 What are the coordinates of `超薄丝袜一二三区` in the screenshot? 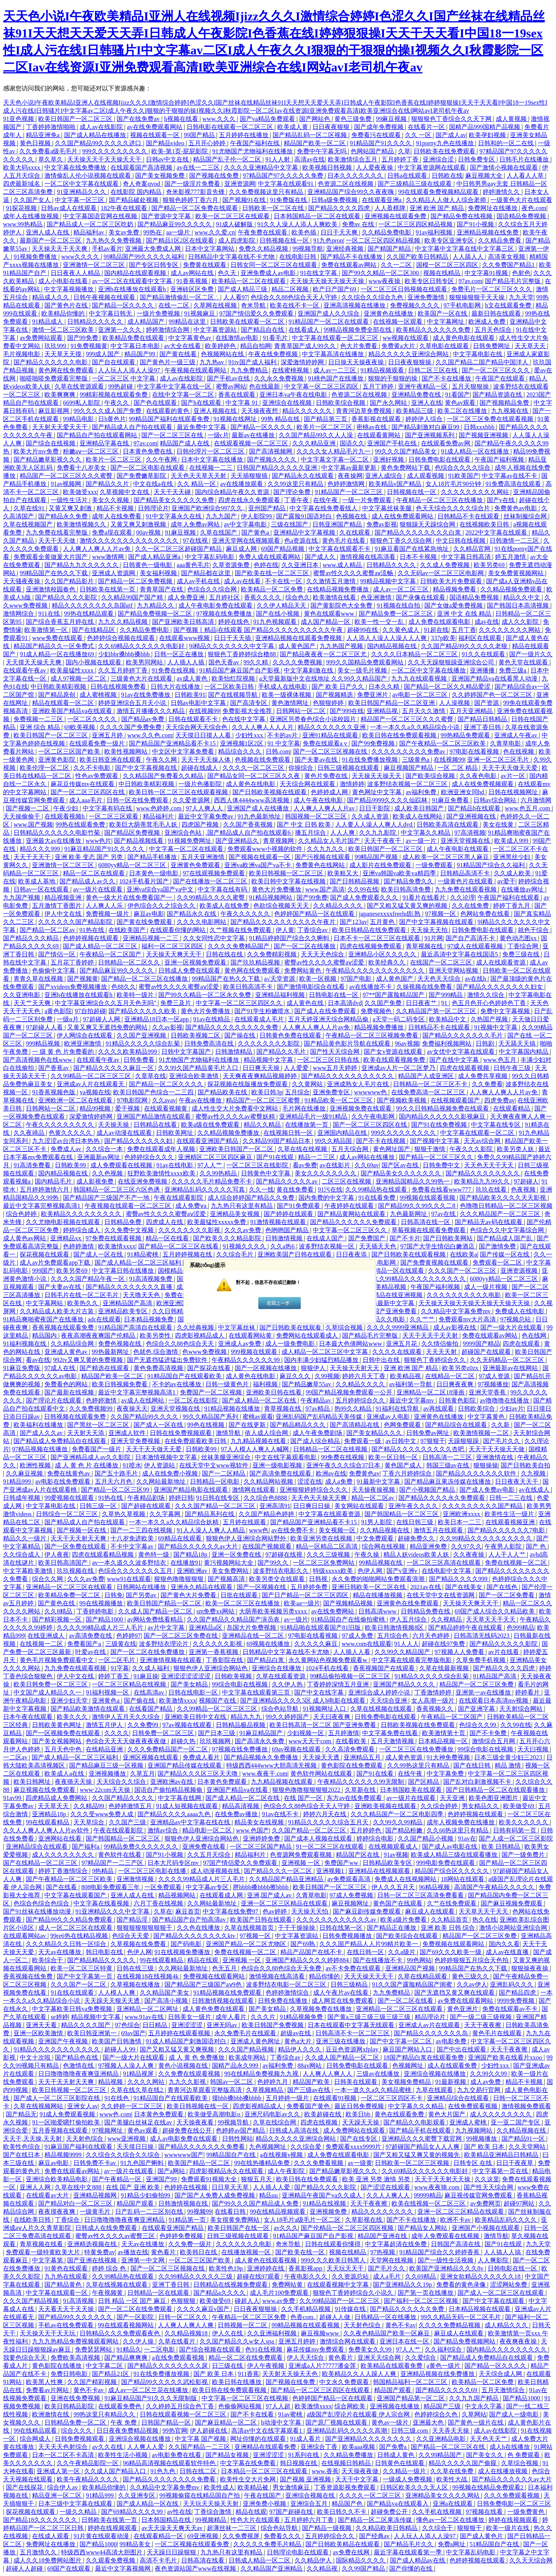 It's located at (232, 2528).